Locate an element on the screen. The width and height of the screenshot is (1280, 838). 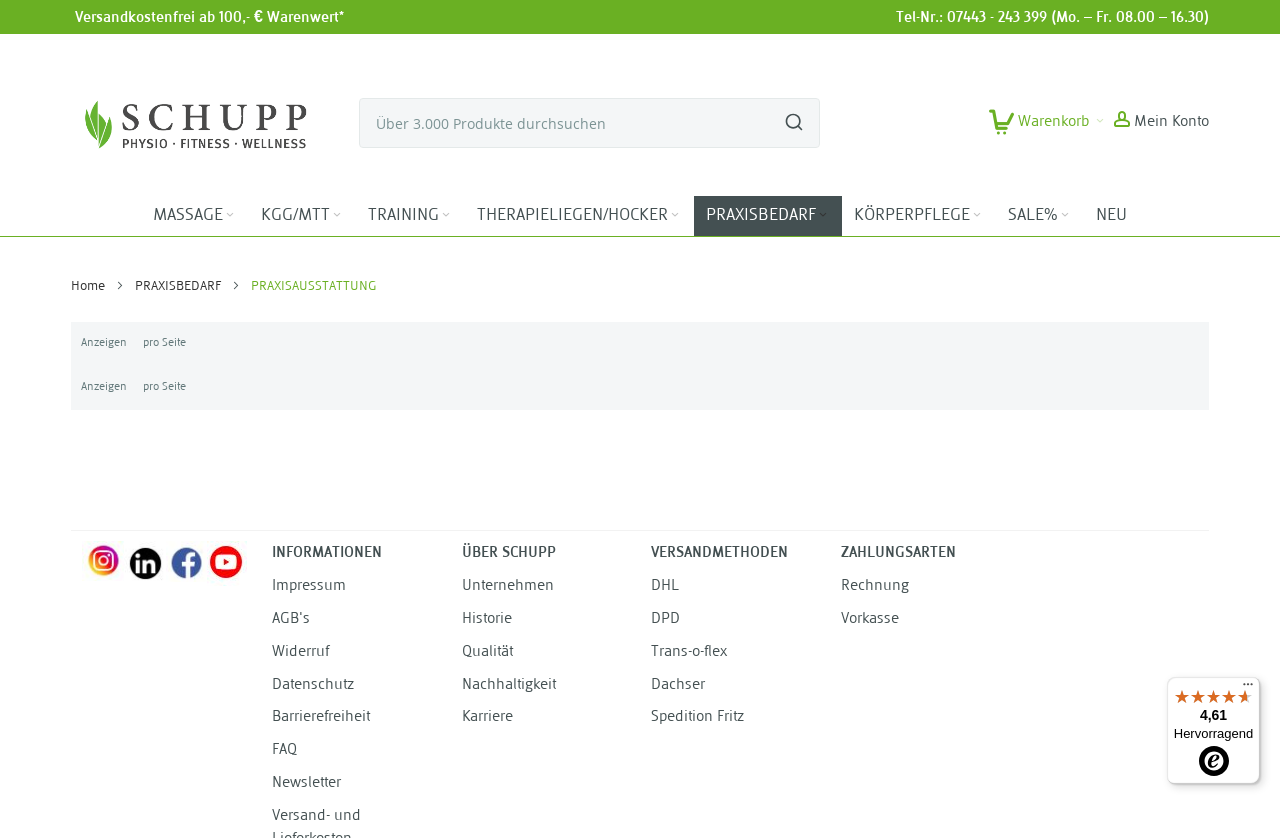
AGB's is located at coordinates (291, 619).